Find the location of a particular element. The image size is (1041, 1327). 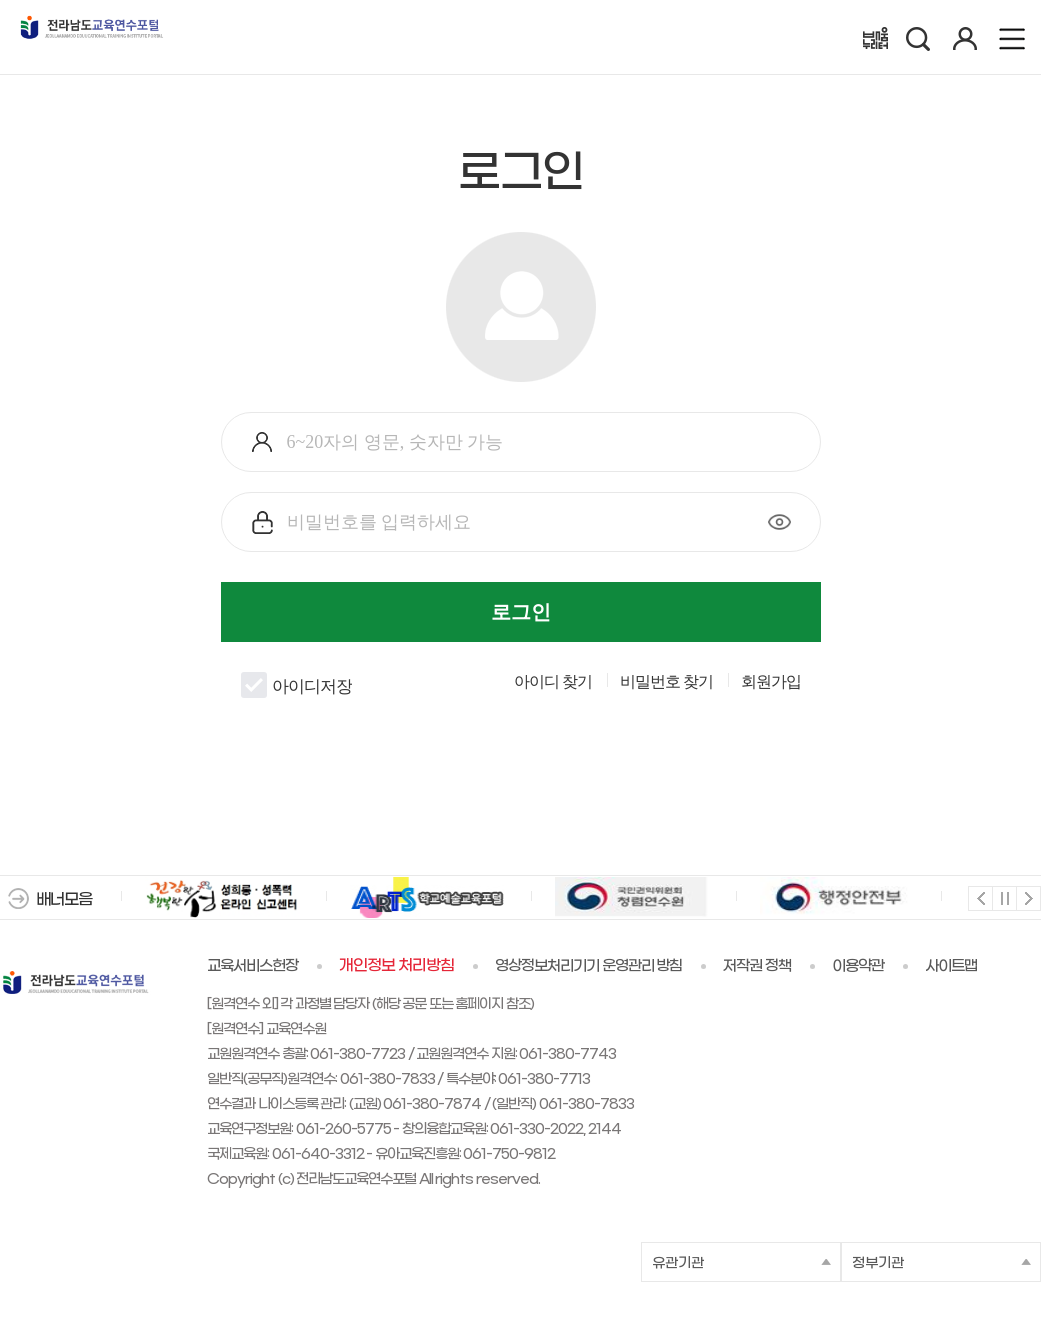

아이디저장 is located at coordinates (296, 685).